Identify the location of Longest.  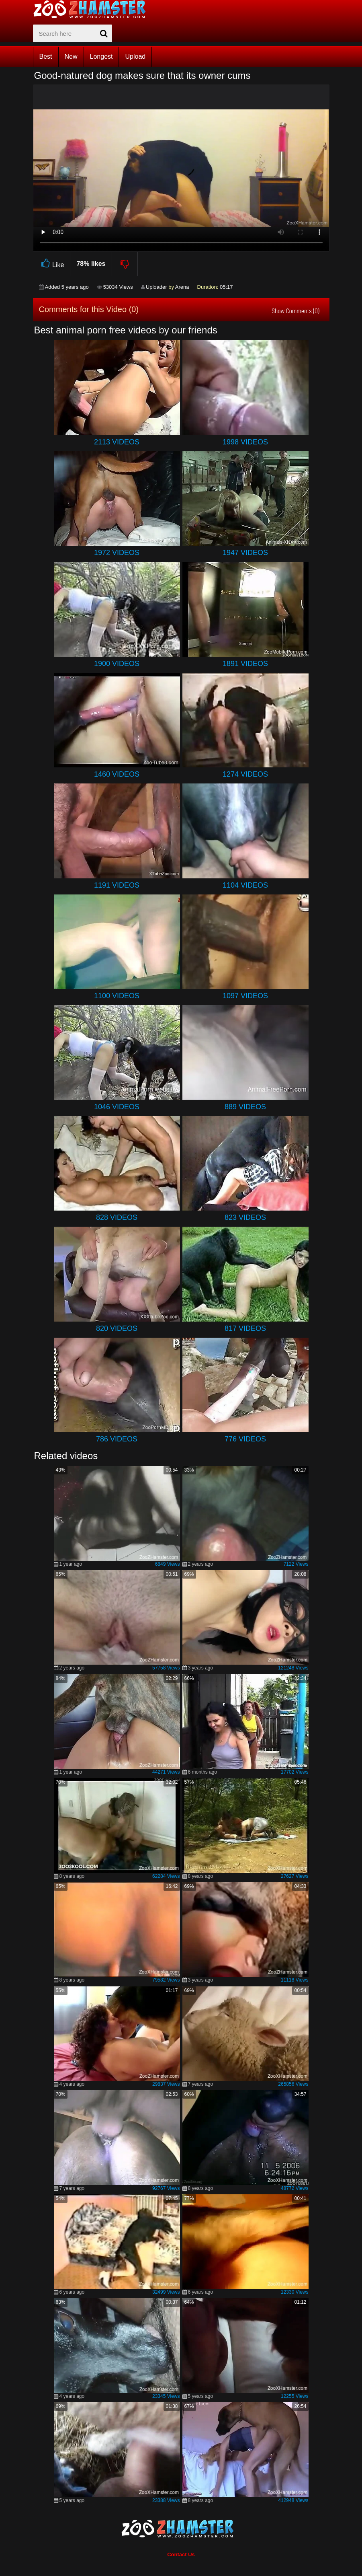
(101, 56).